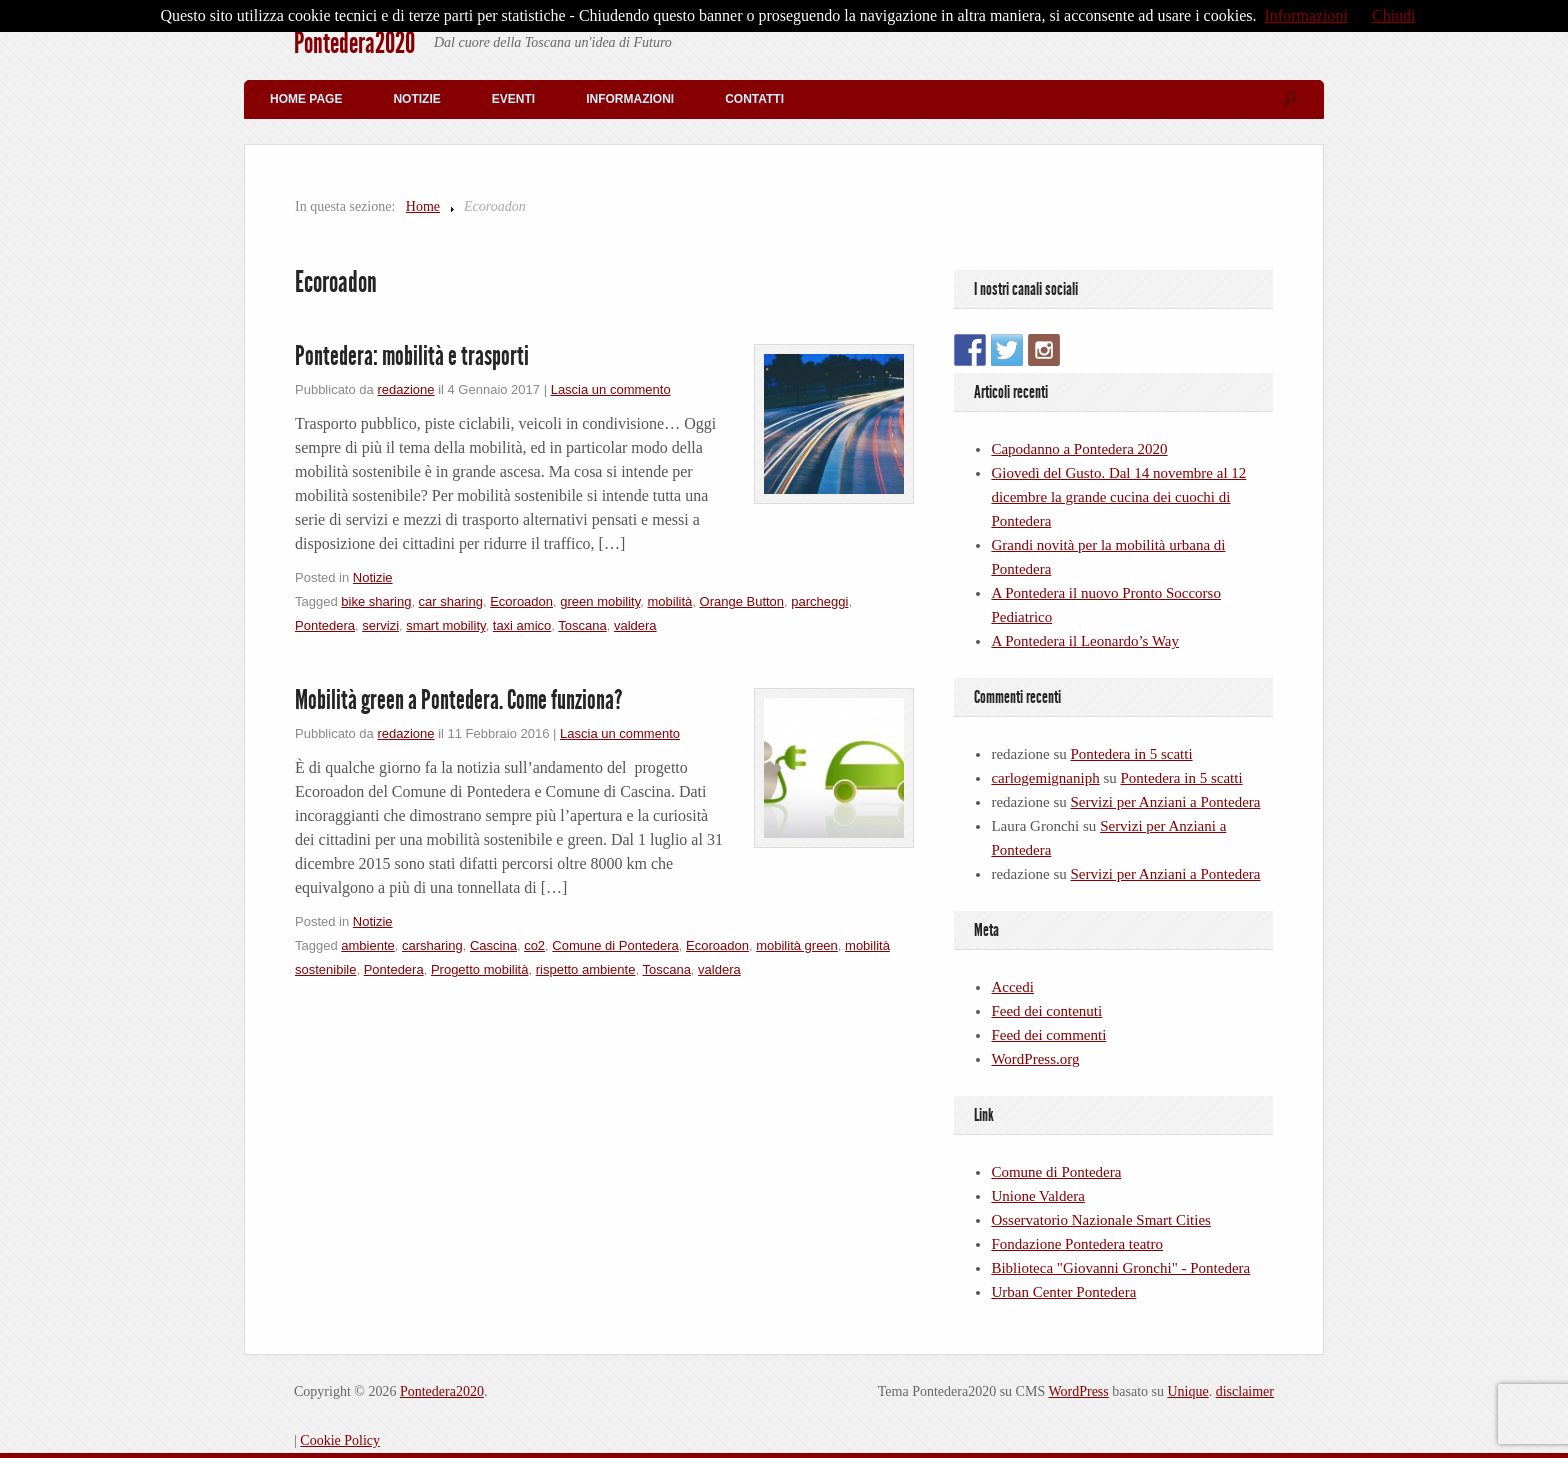 Image resolution: width=1568 pixels, height=1458 pixels. What do you see at coordinates (1045, 778) in the screenshot?
I see `carlogemignaniph` at bounding box center [1045, 778].